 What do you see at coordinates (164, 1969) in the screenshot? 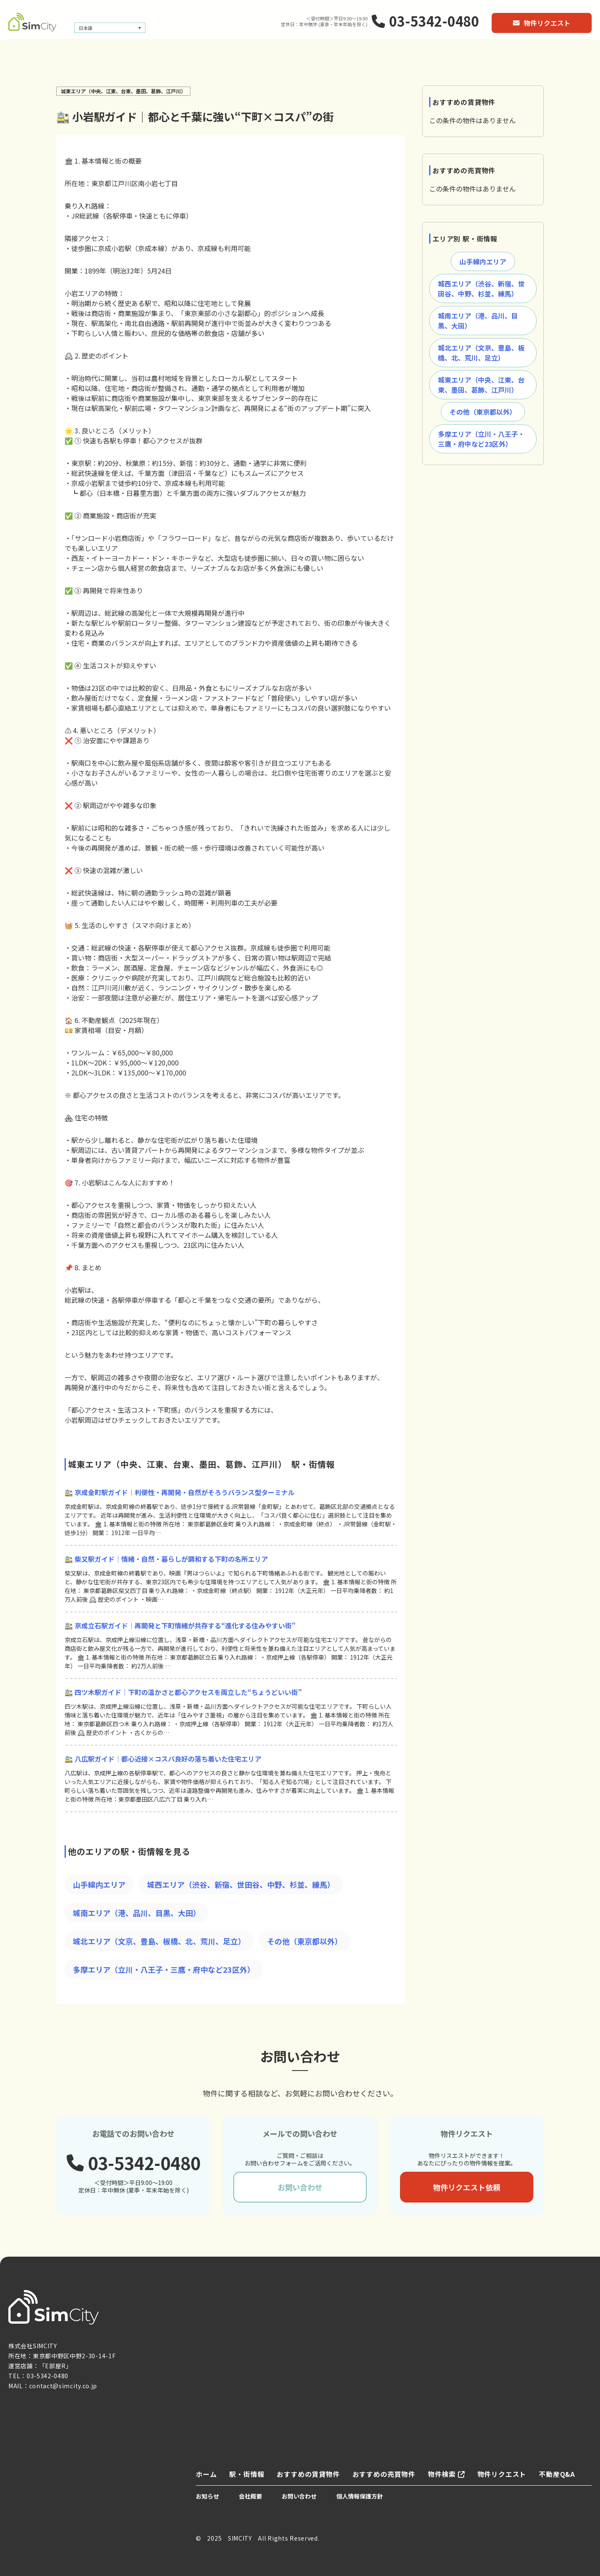
I see `多摩エリア（立川・八王子・三鷹・府中など23区外）` at bounding box center [164, 1969].